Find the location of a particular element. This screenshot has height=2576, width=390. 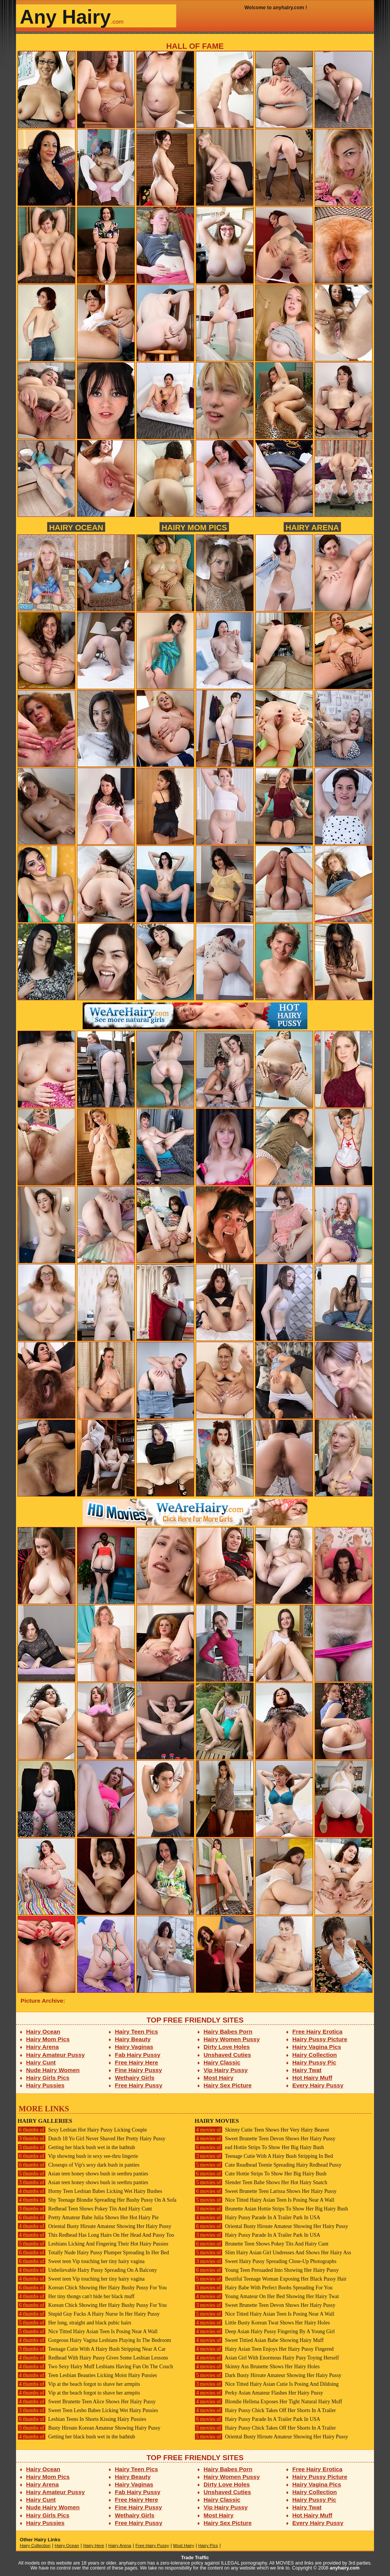

Brunette Asian Hottie Strips To Show Her Big Hairy Bush is located at coordinates (271, 2209).